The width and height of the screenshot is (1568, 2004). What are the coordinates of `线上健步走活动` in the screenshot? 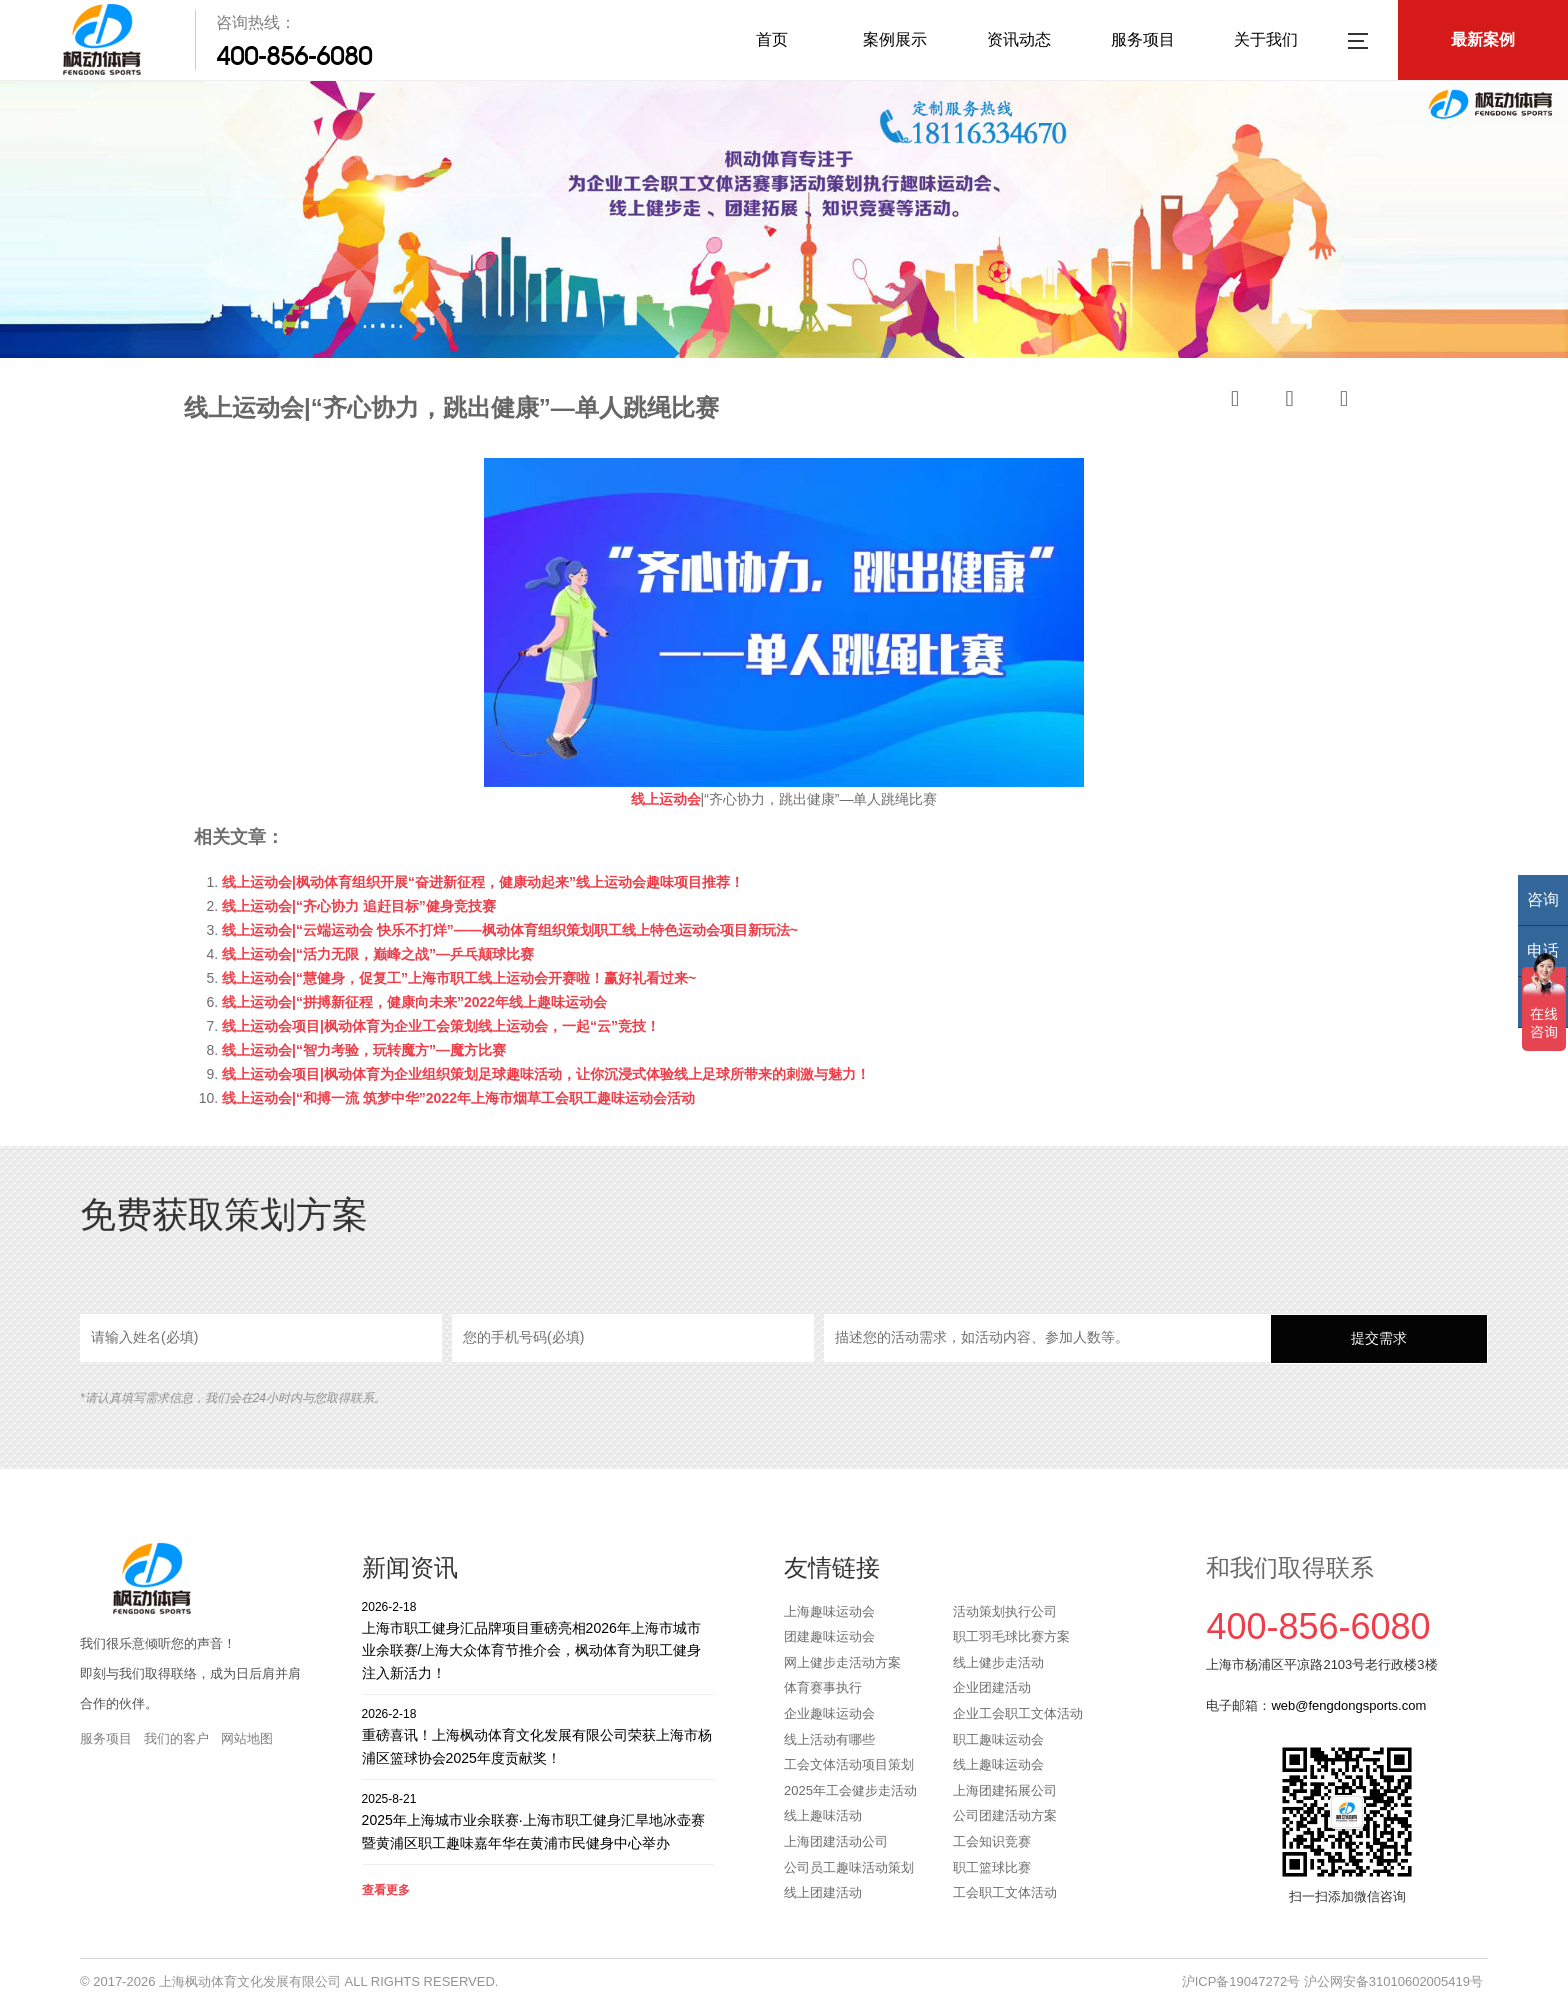 It's located at (998, 1662).